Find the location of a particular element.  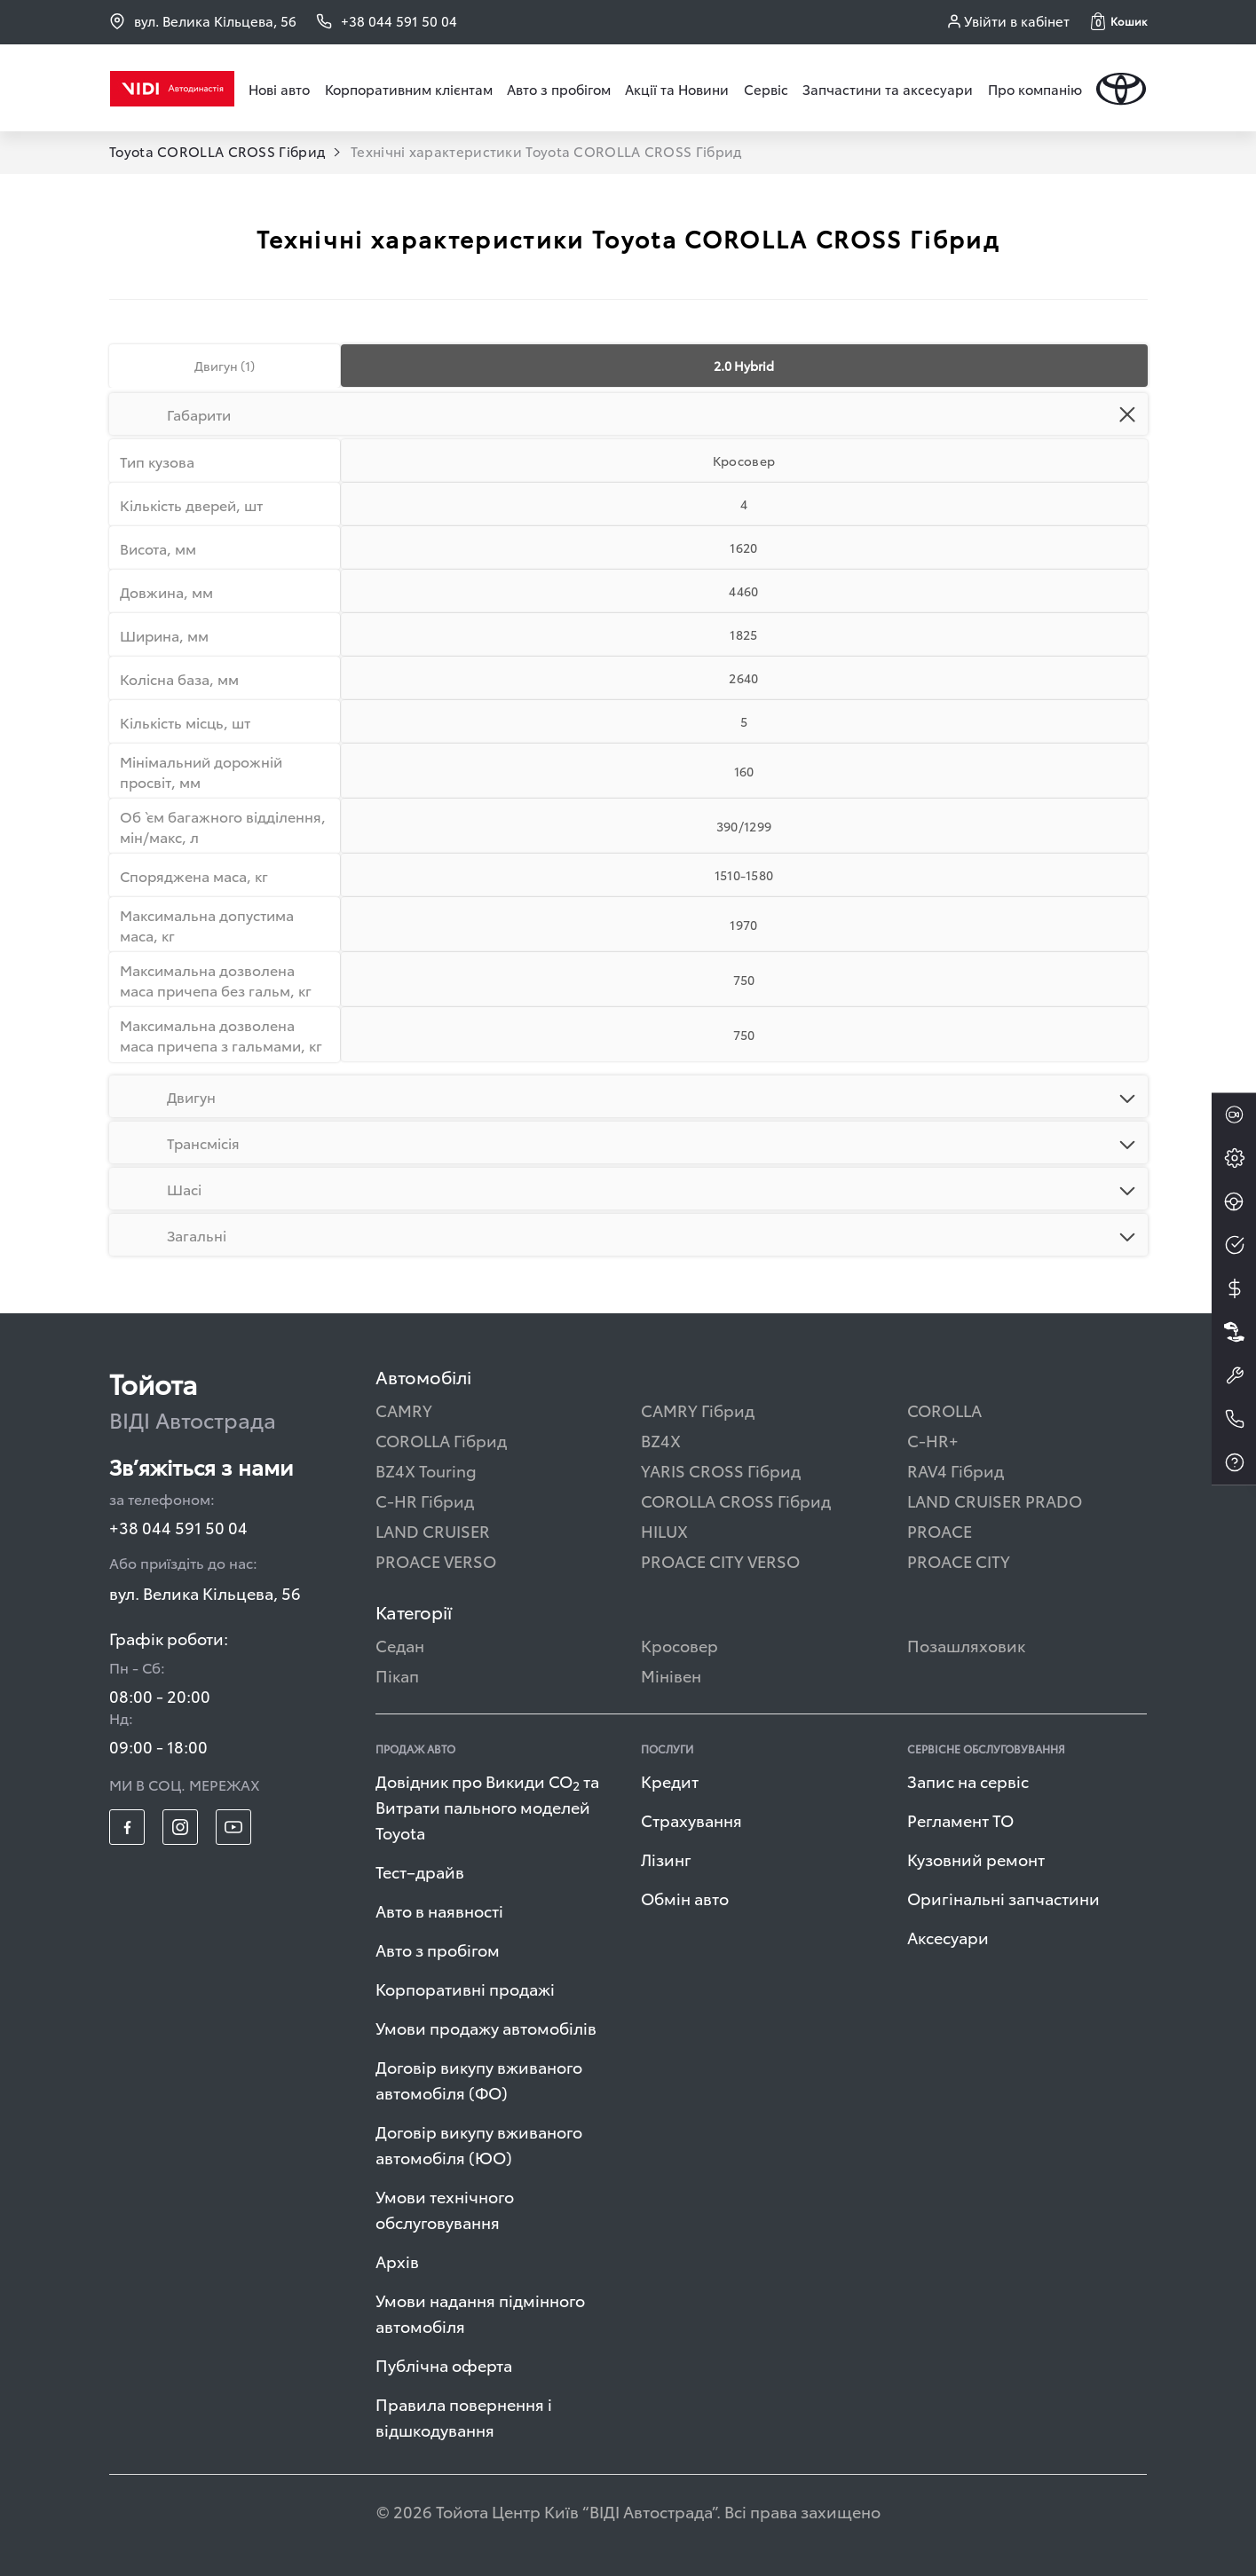

PROACE VERSO is located at coordinates (435, 1560).